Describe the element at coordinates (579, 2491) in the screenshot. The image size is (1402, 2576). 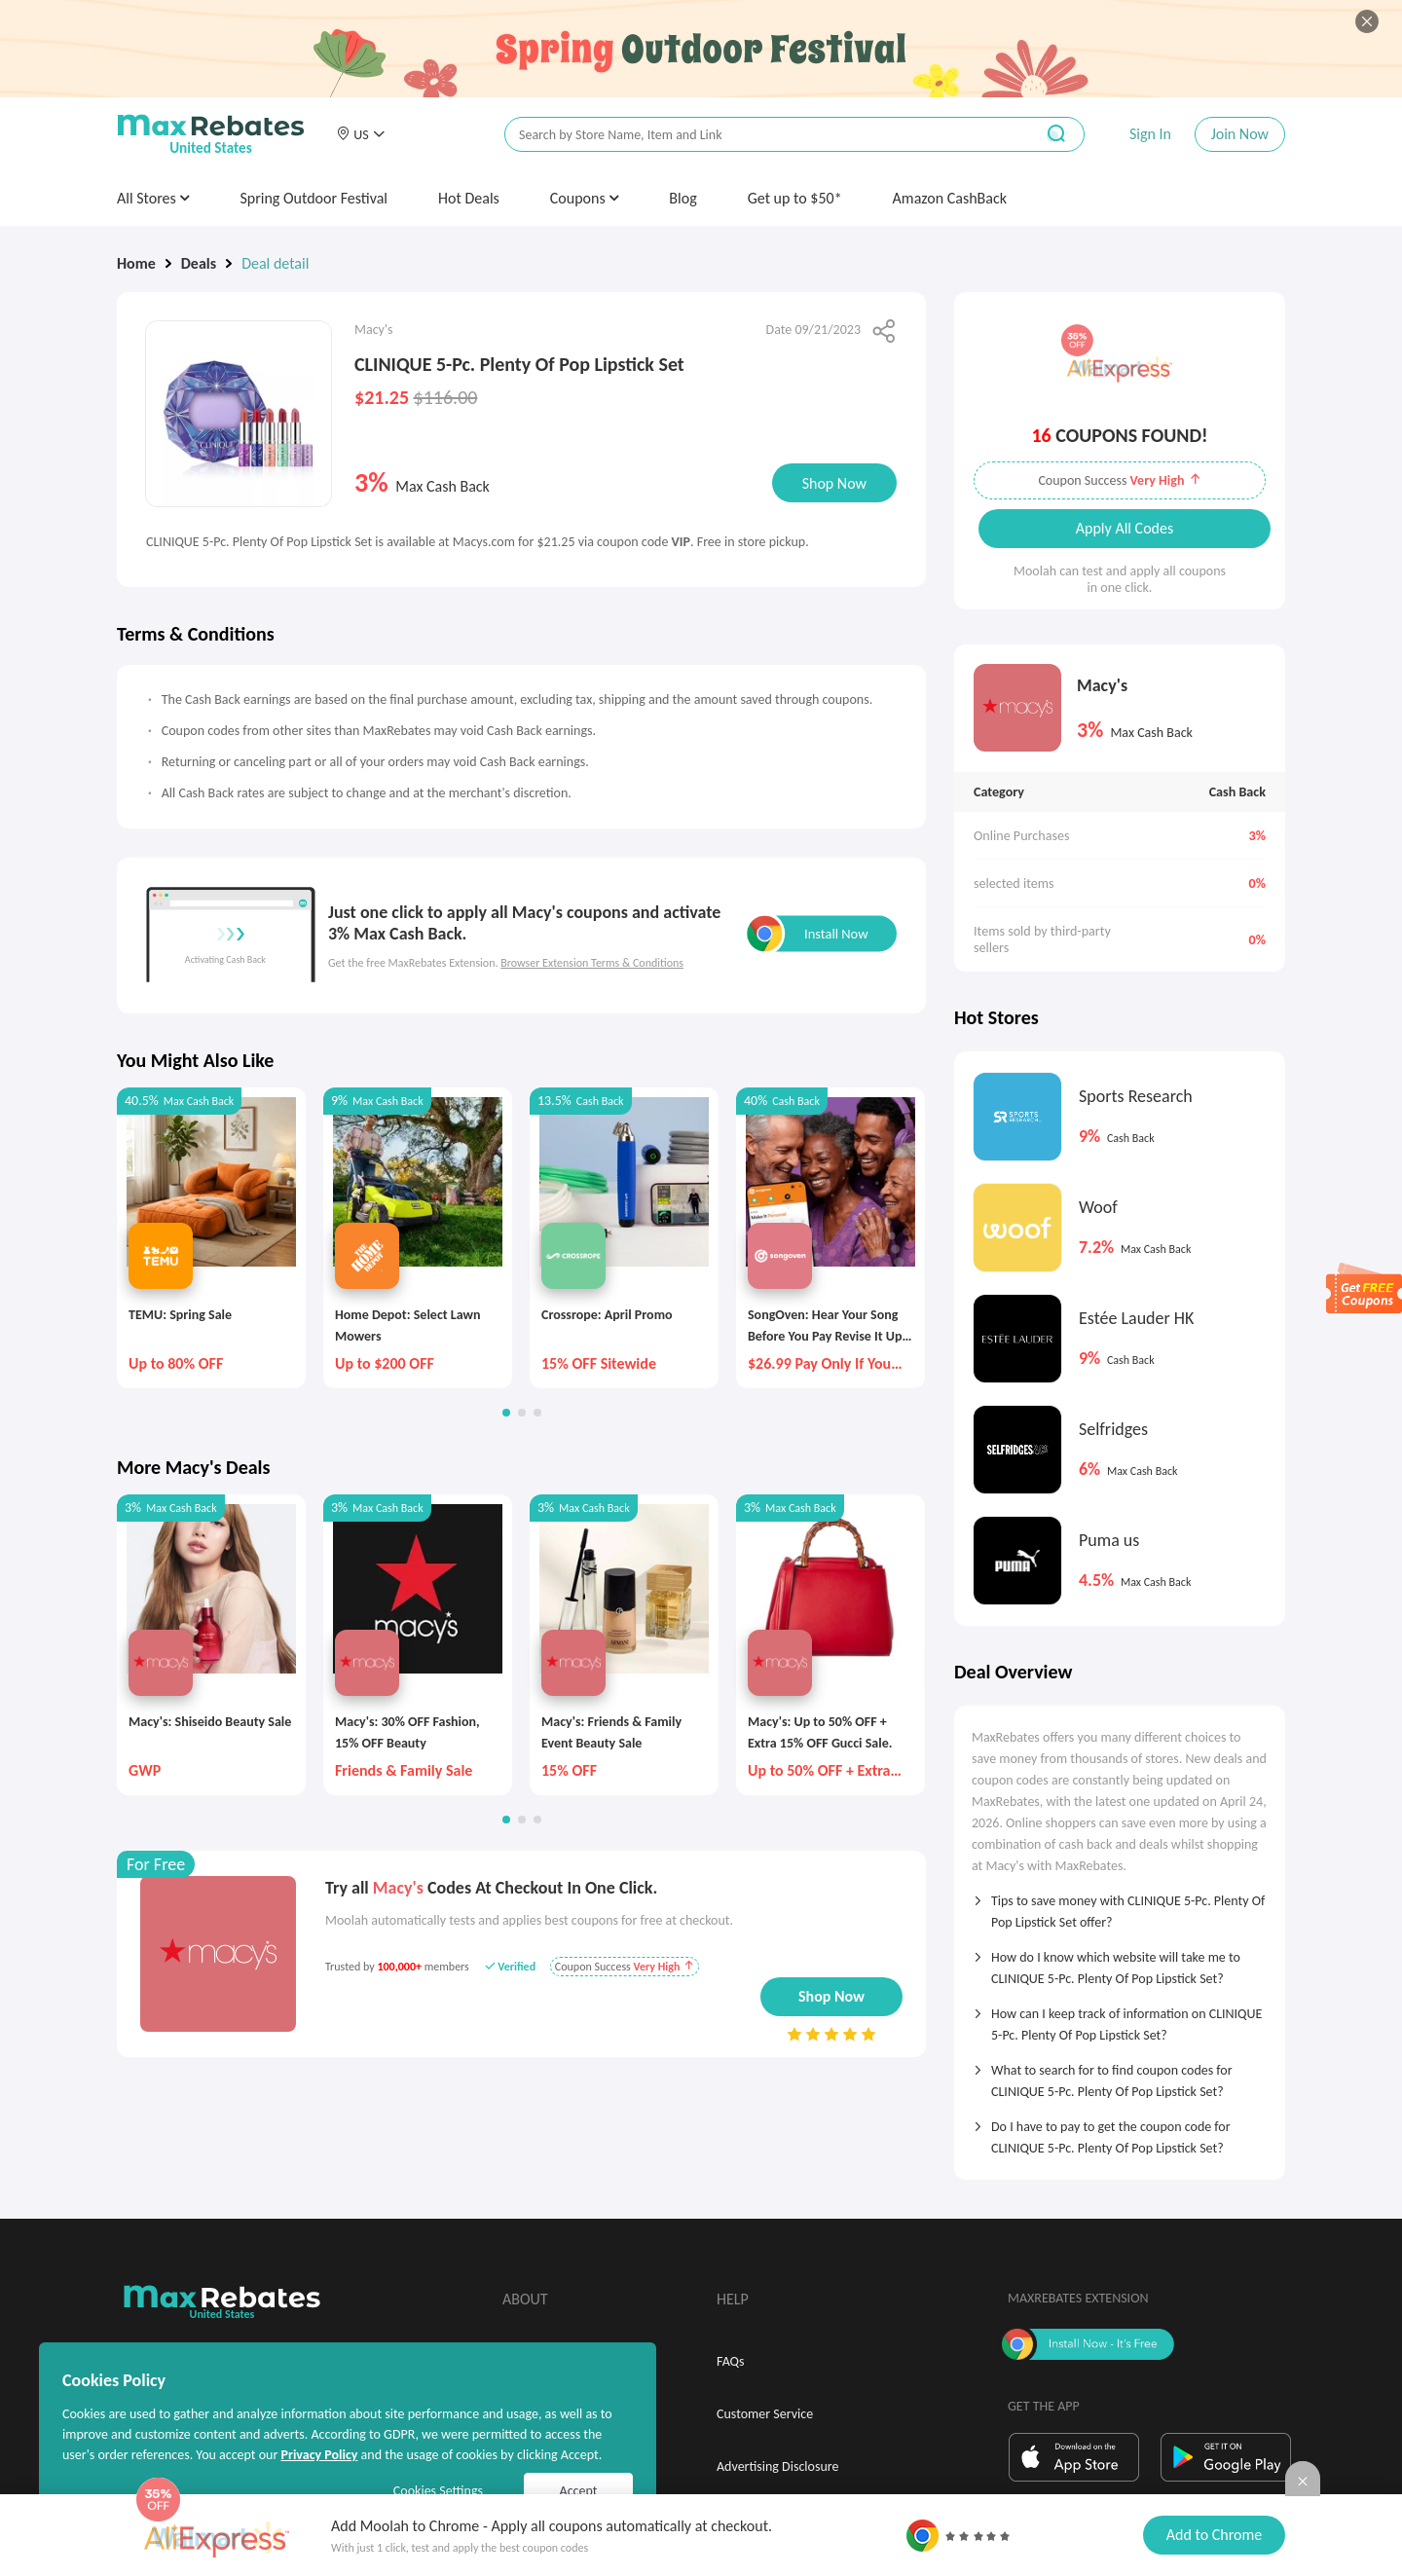
I see `Accept` at that location.